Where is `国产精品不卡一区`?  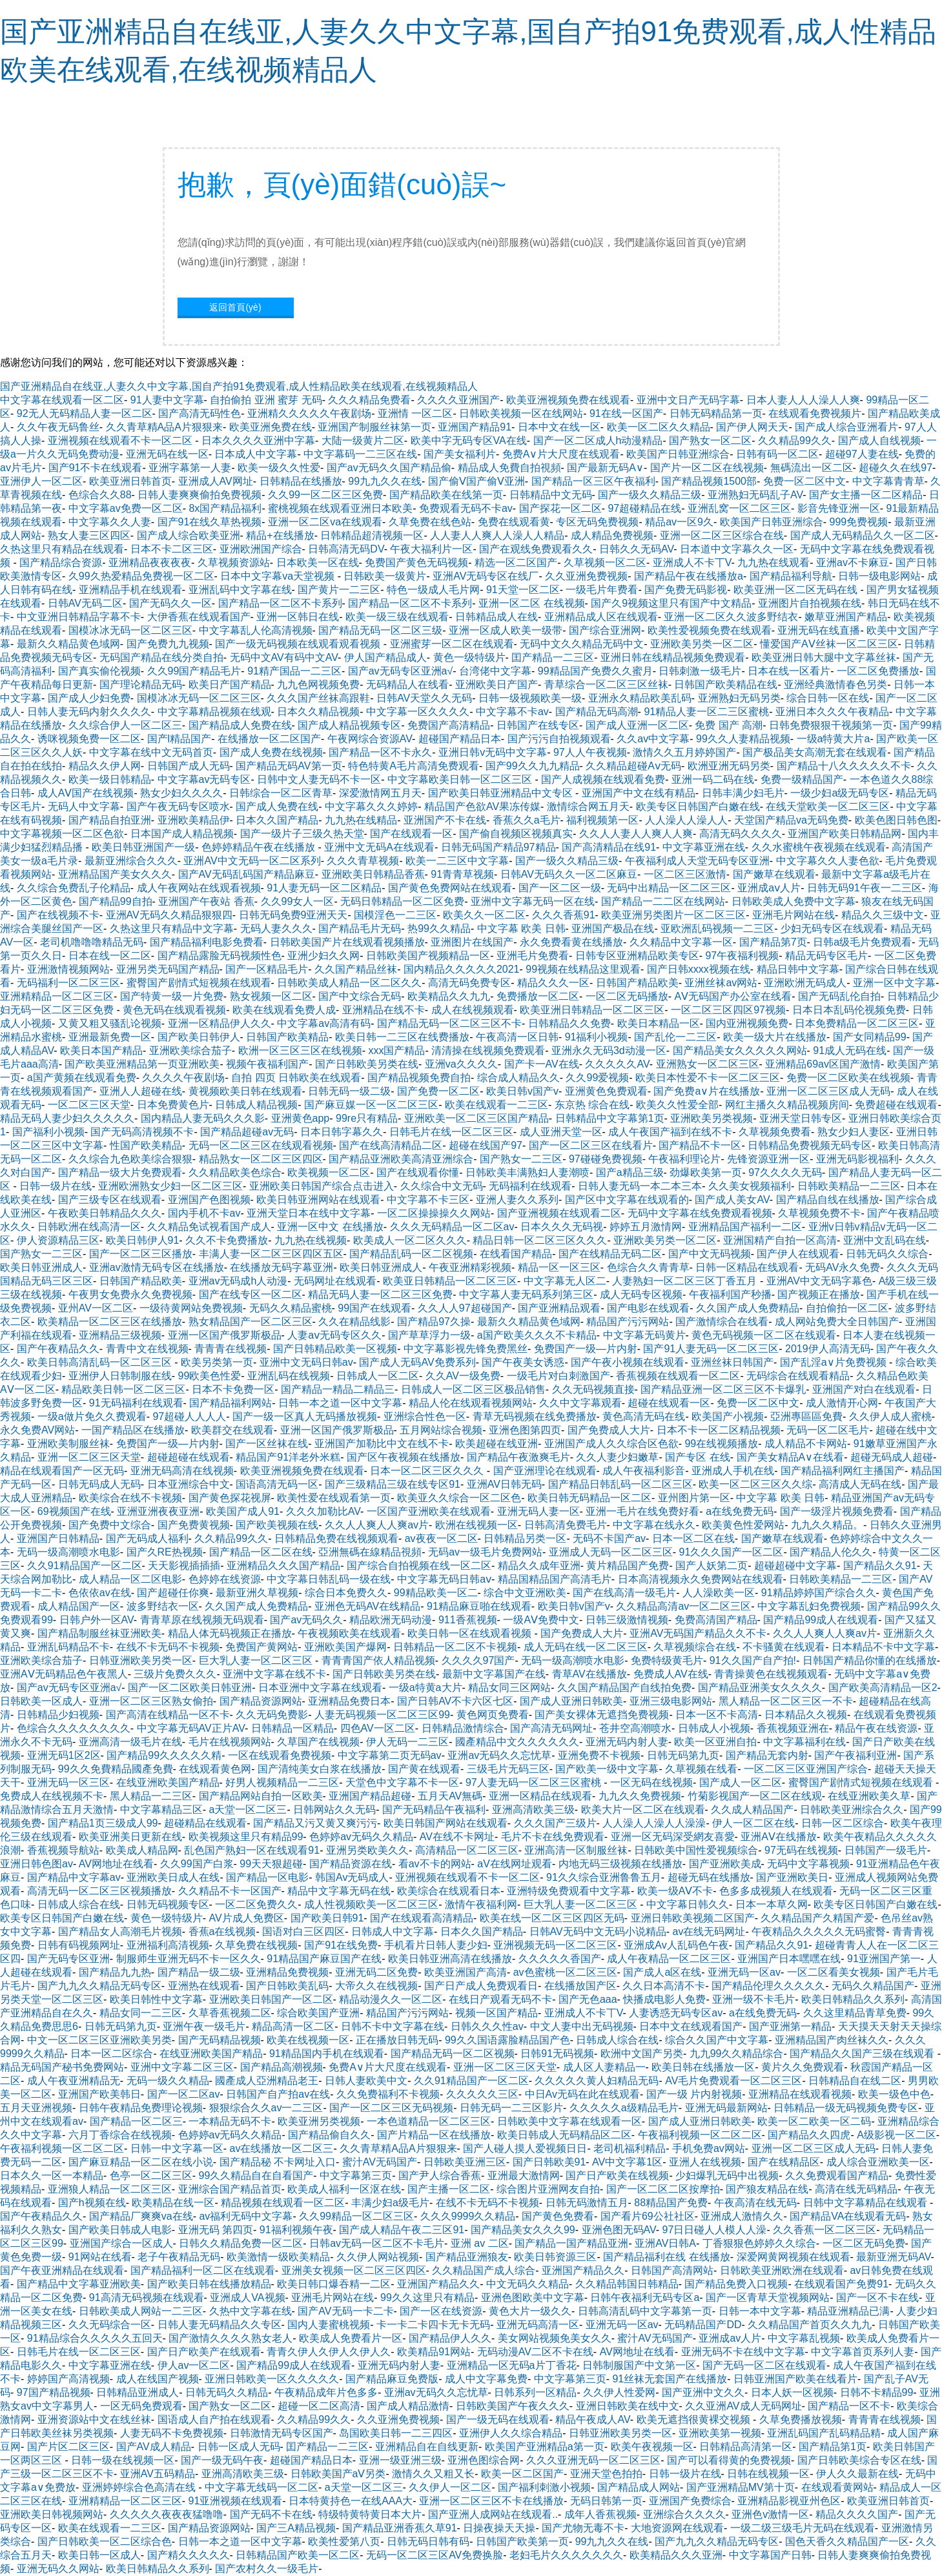 国产精品不卡一区 is located at coordinates (700, 1145).